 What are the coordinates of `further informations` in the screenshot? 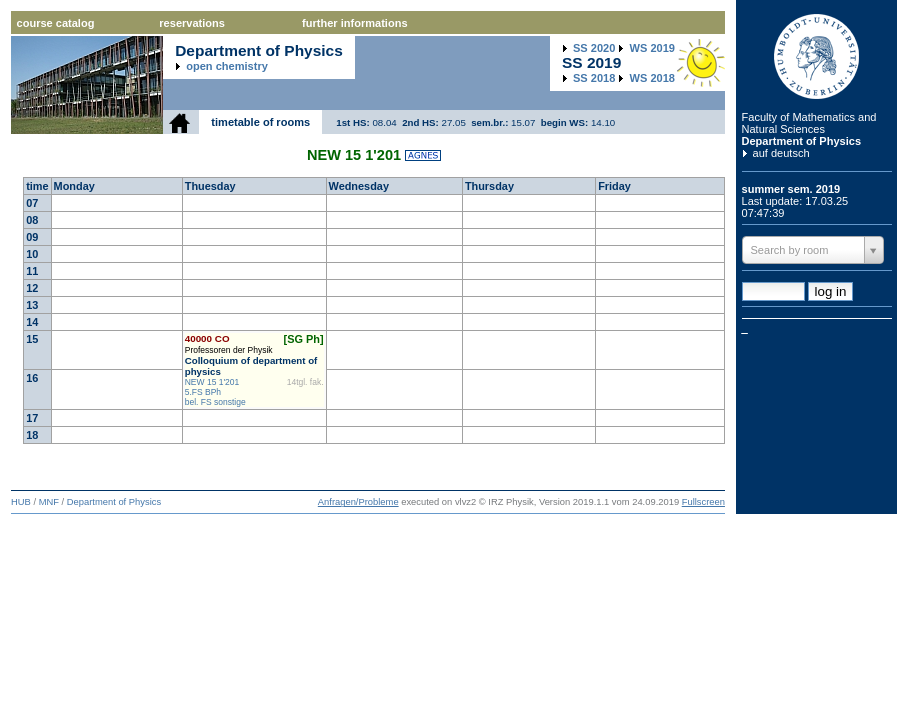 It's located at (354, 23).